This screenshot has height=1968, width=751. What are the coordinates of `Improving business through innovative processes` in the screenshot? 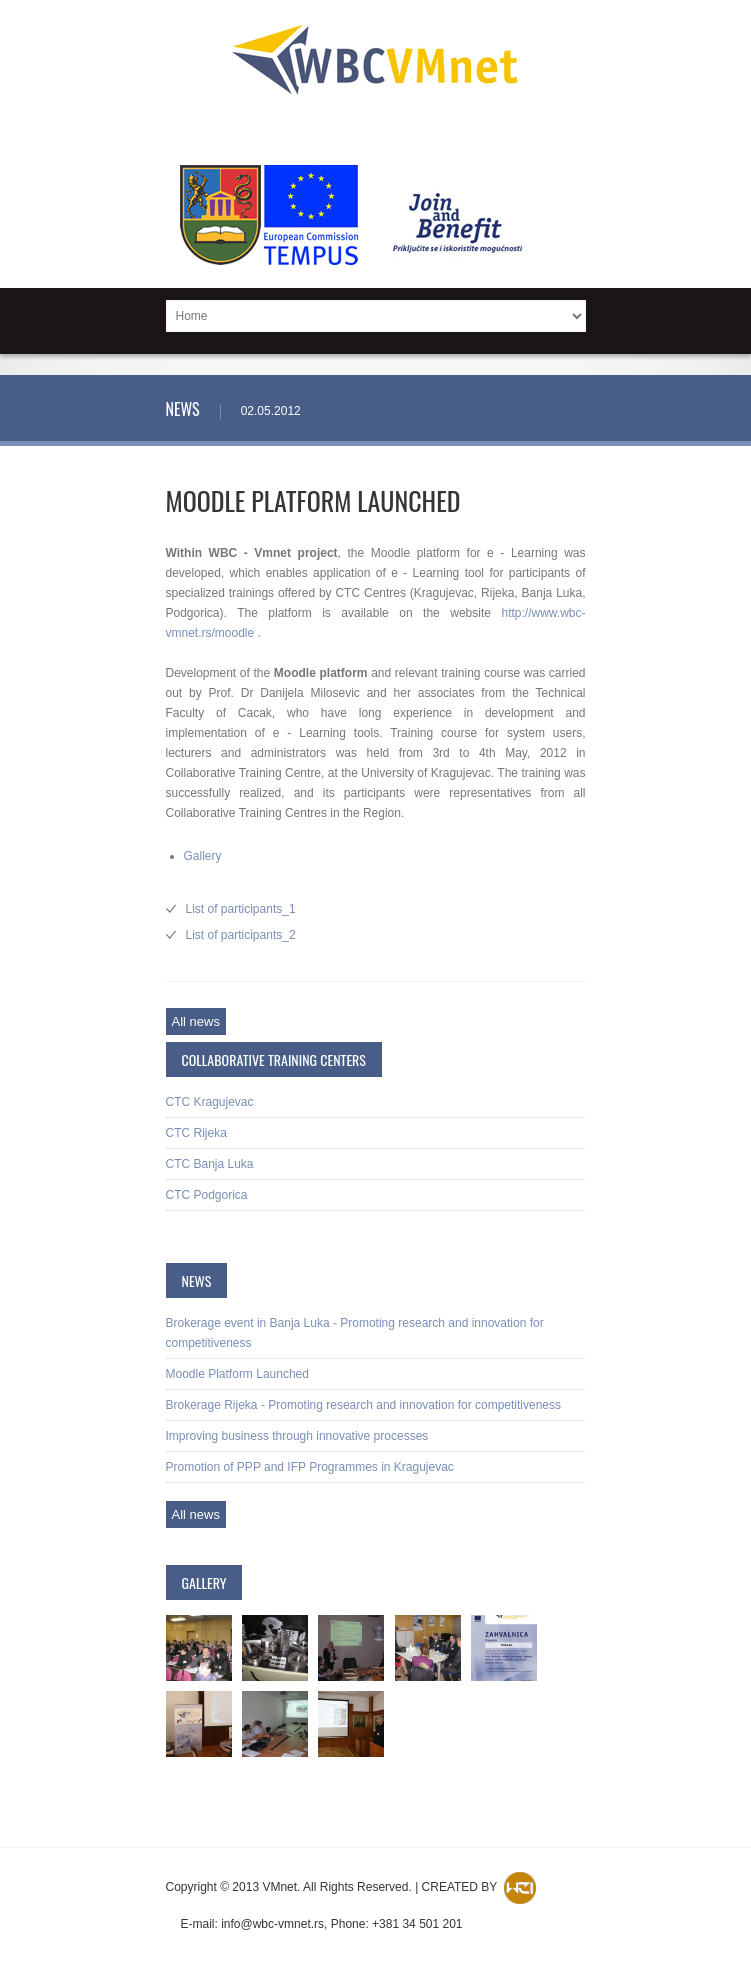 It's located at (297, 1436).